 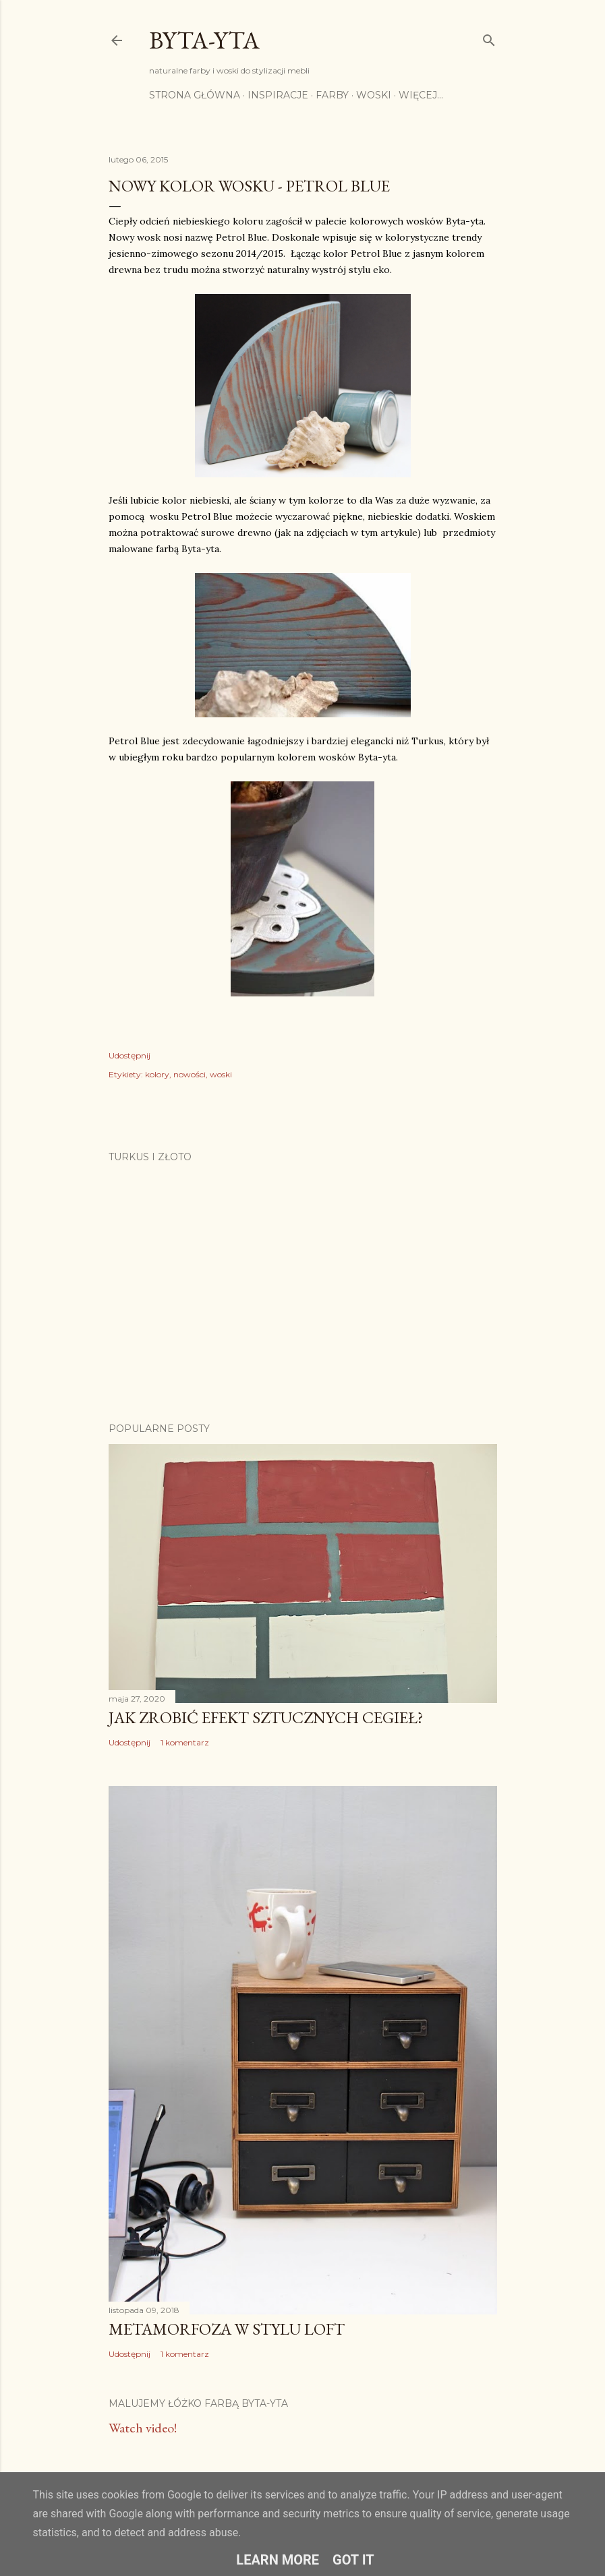 I want to click on kolory, so click(x=157, y=1074).